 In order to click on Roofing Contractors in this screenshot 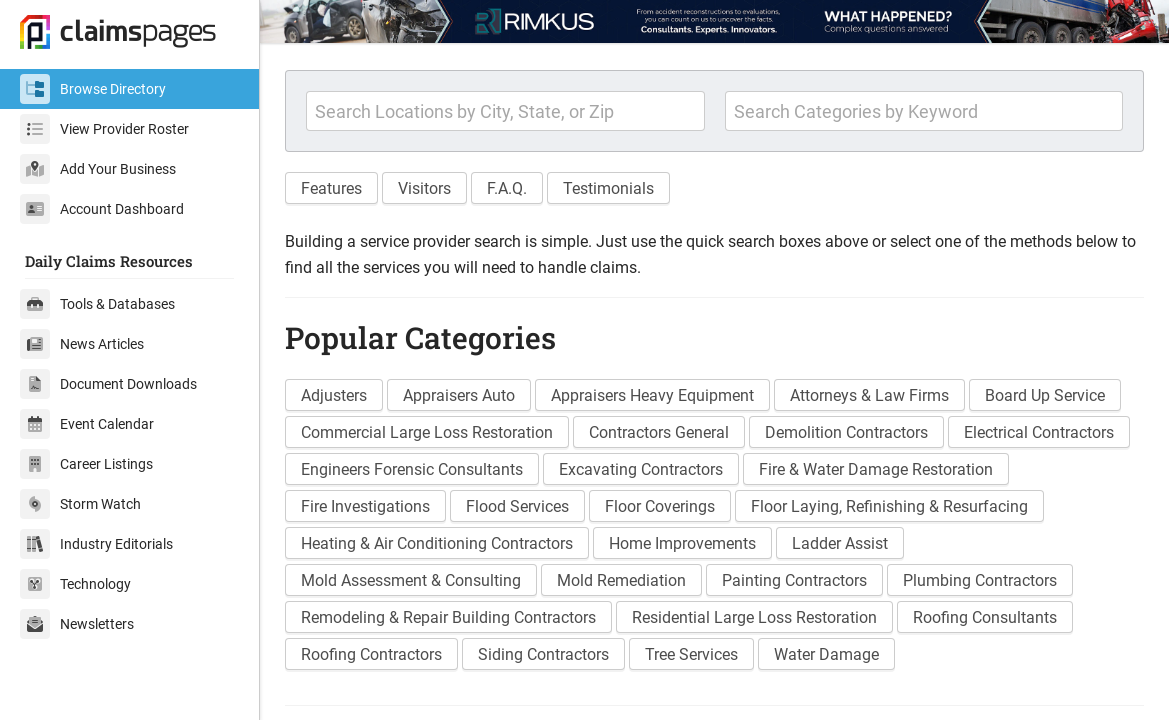, I will do `click(371, 654)`.